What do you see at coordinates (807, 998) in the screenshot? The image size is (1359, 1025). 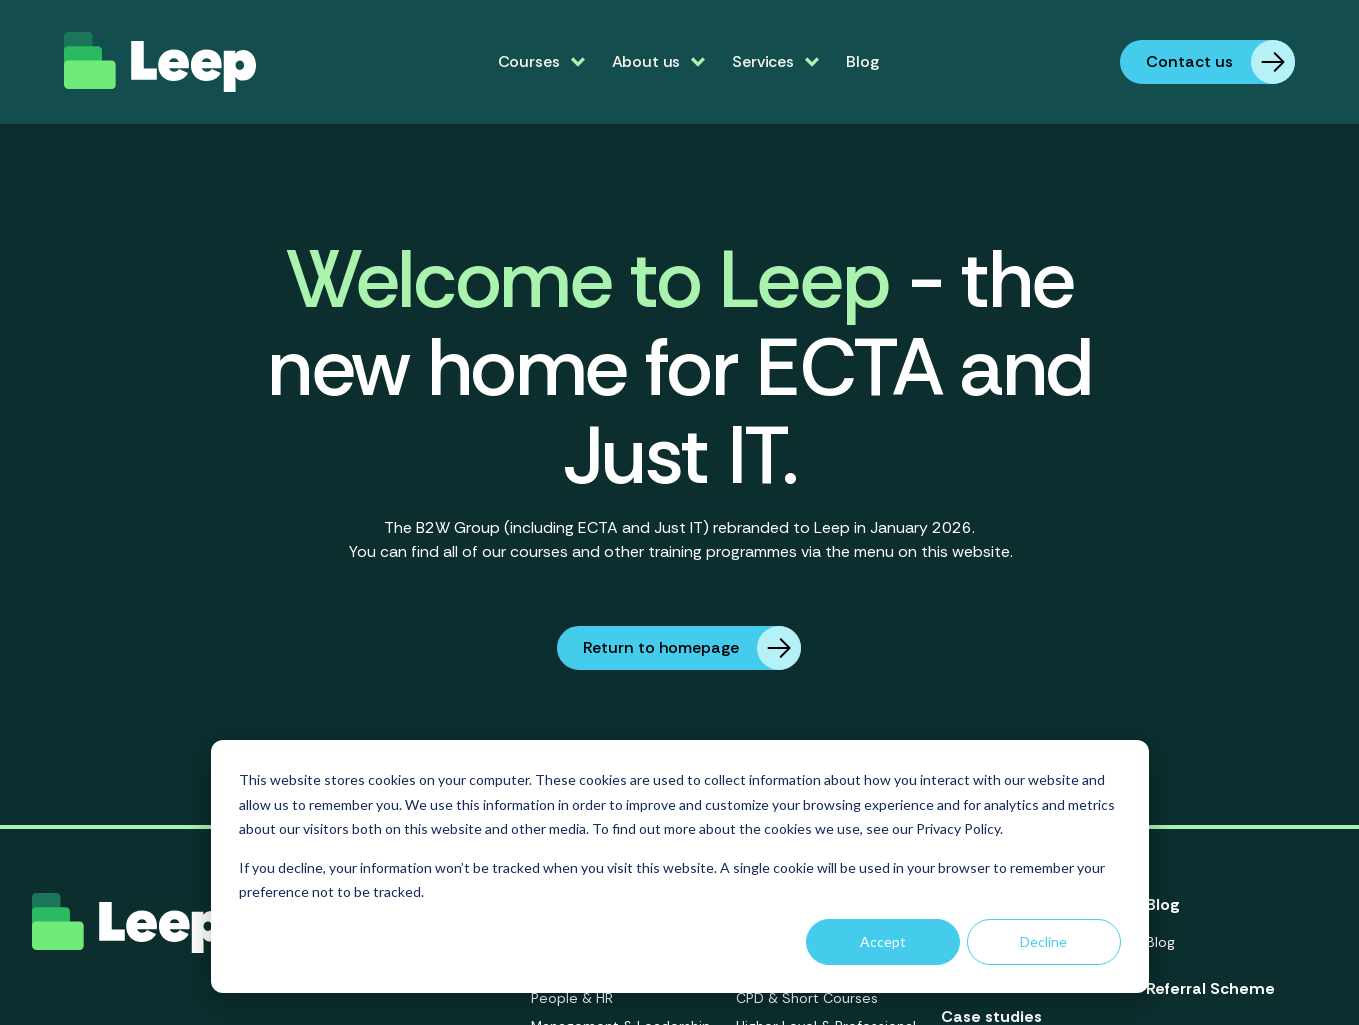 I see `CPD & Short Courses` at bounding box center [807, 998].